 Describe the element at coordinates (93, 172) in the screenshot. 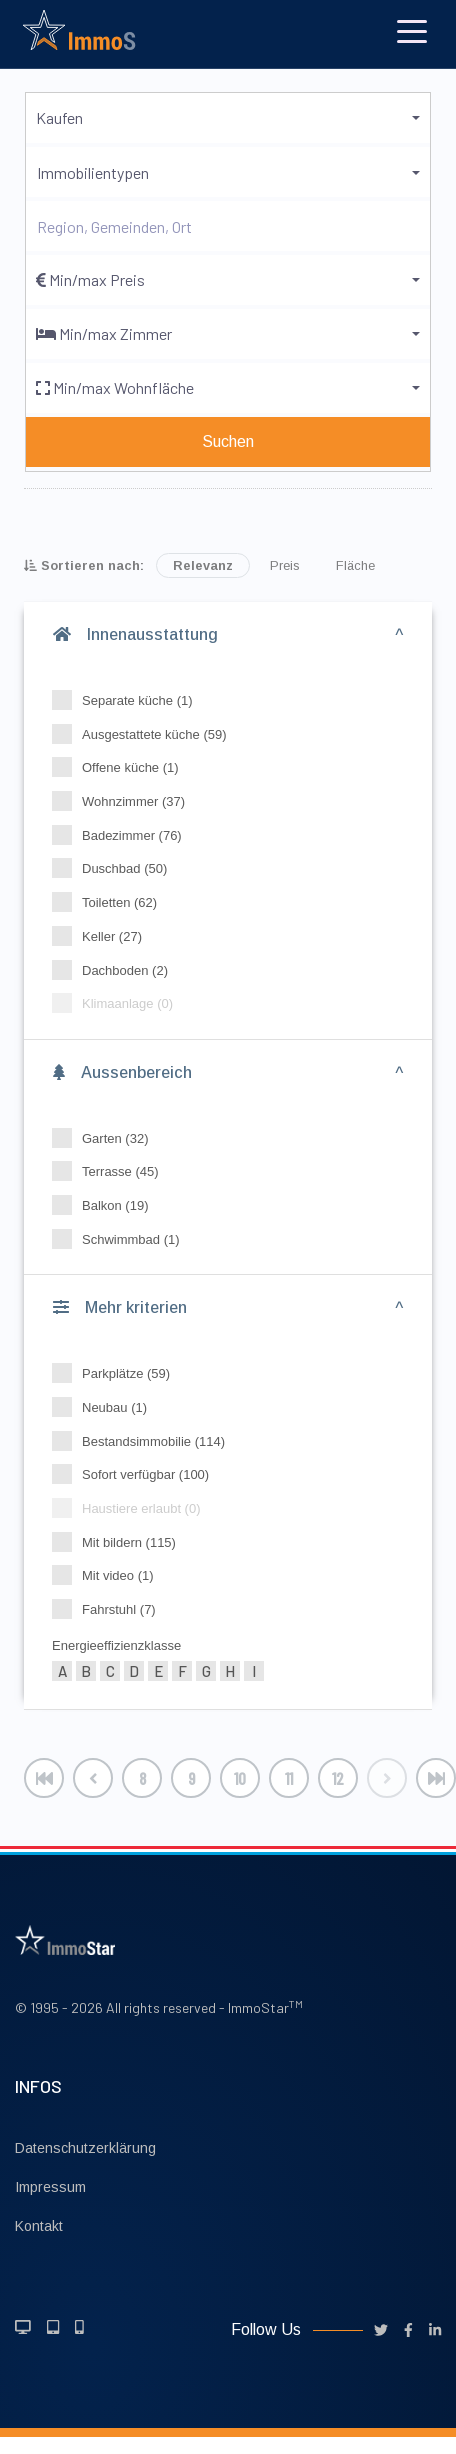

I see `Immobilientypen [button]` at that location.